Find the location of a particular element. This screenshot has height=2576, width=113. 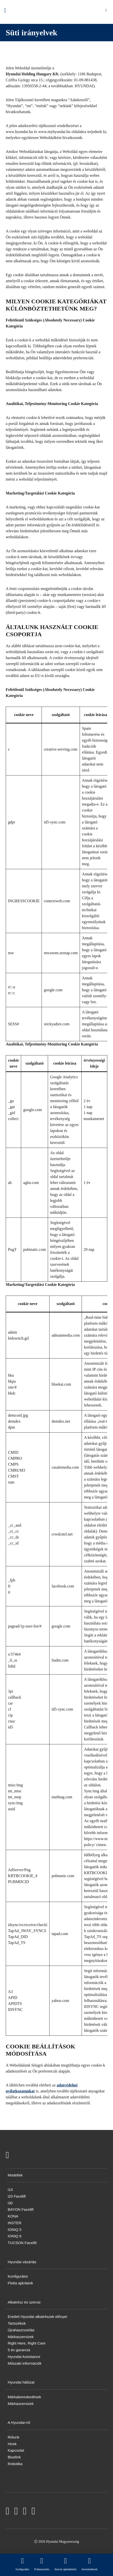

KONA is located at coordinates (13, 2216).